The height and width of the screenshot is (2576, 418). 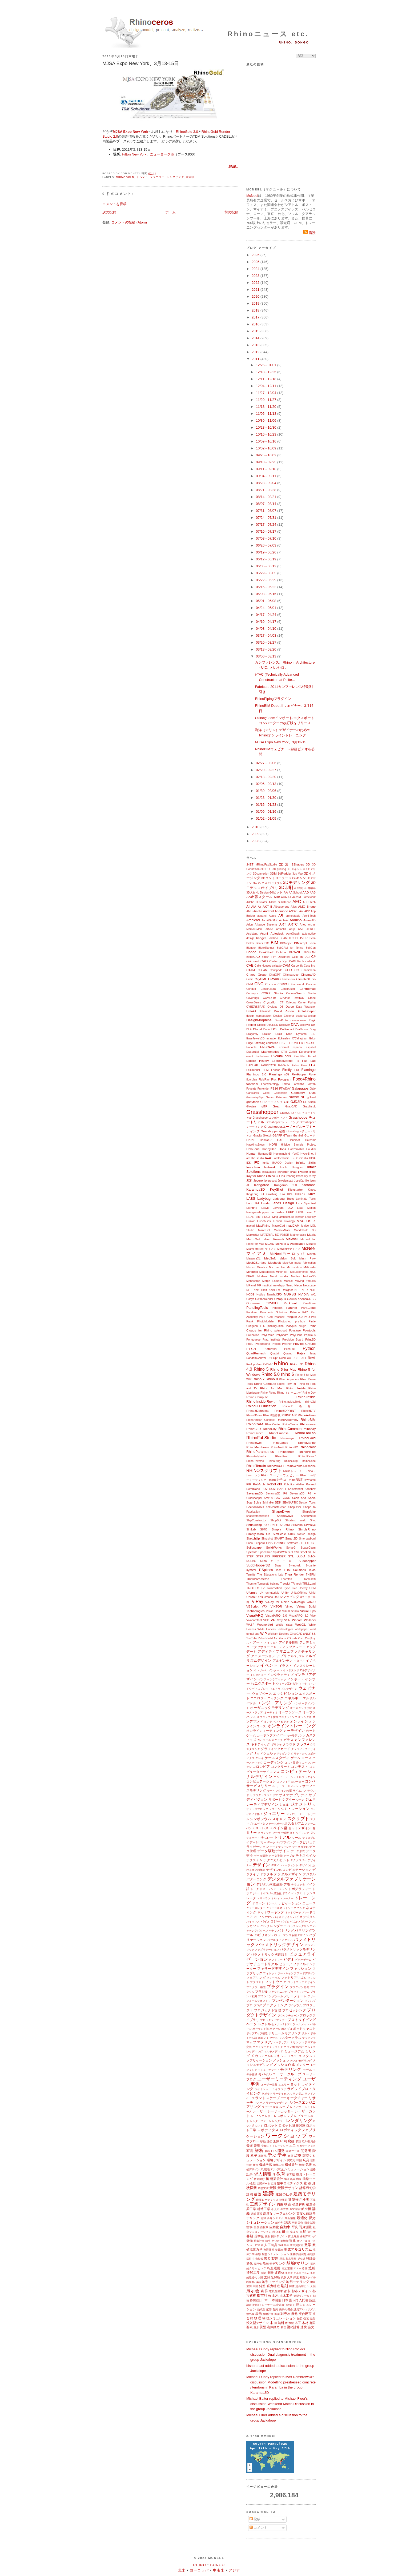 I want to click on RBFOpt, so click(x=272, y=1358).